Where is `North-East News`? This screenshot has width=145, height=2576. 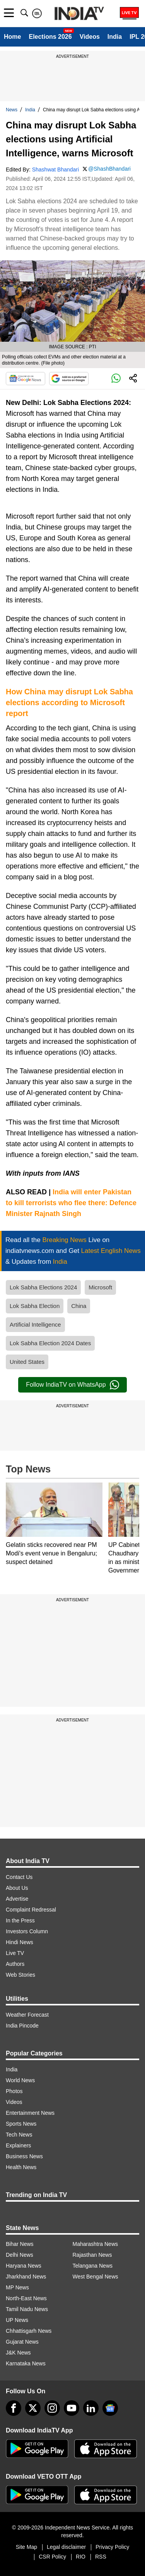
North-East News is located at coordinates (26, 2298).